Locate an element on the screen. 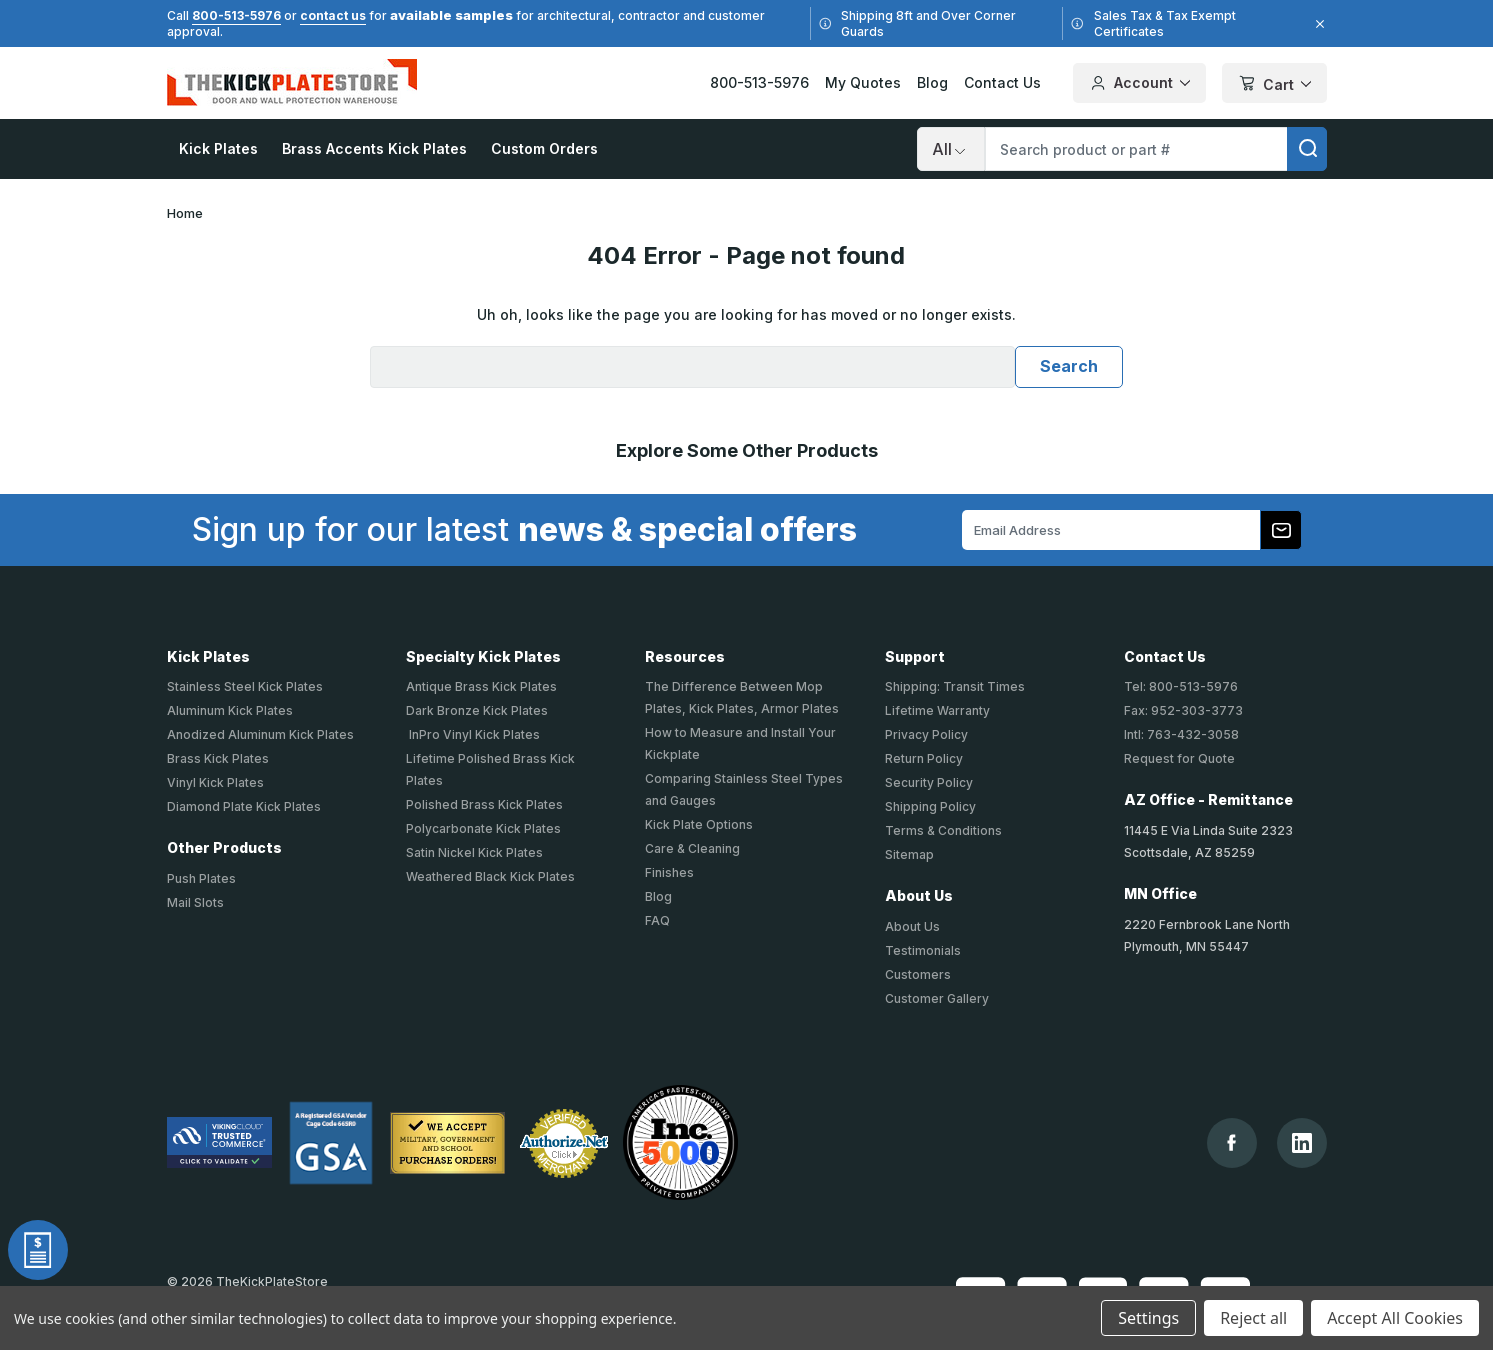 The height and width of the screenshot is (1350, 1493). Brass Accents Kick Plates is located at coordinates (374, 148).